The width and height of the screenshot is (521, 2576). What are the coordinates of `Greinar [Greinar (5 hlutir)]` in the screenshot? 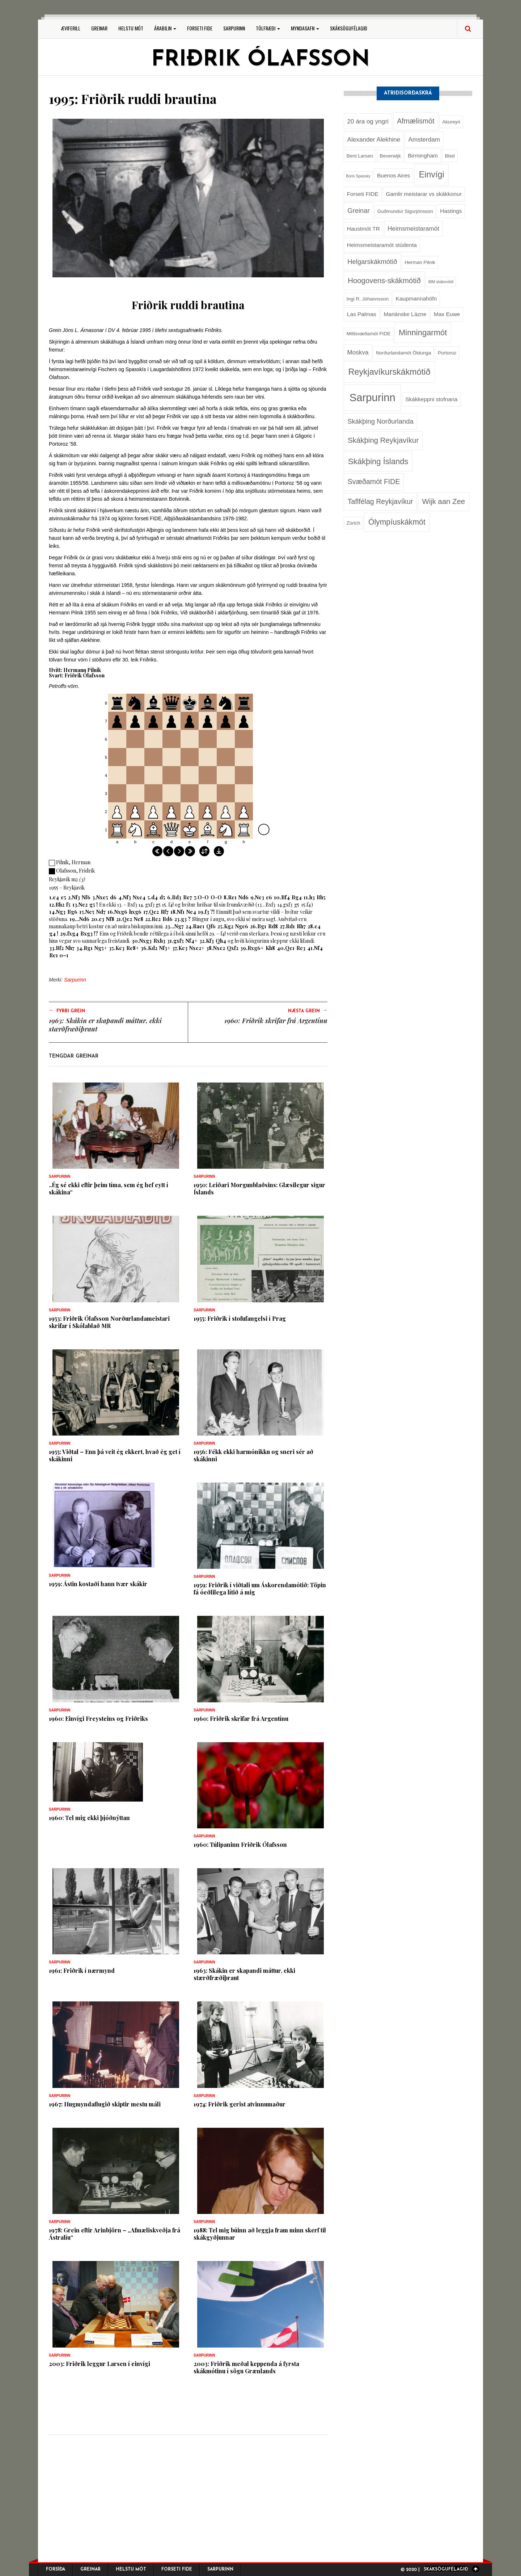 It's located at (358, 210).